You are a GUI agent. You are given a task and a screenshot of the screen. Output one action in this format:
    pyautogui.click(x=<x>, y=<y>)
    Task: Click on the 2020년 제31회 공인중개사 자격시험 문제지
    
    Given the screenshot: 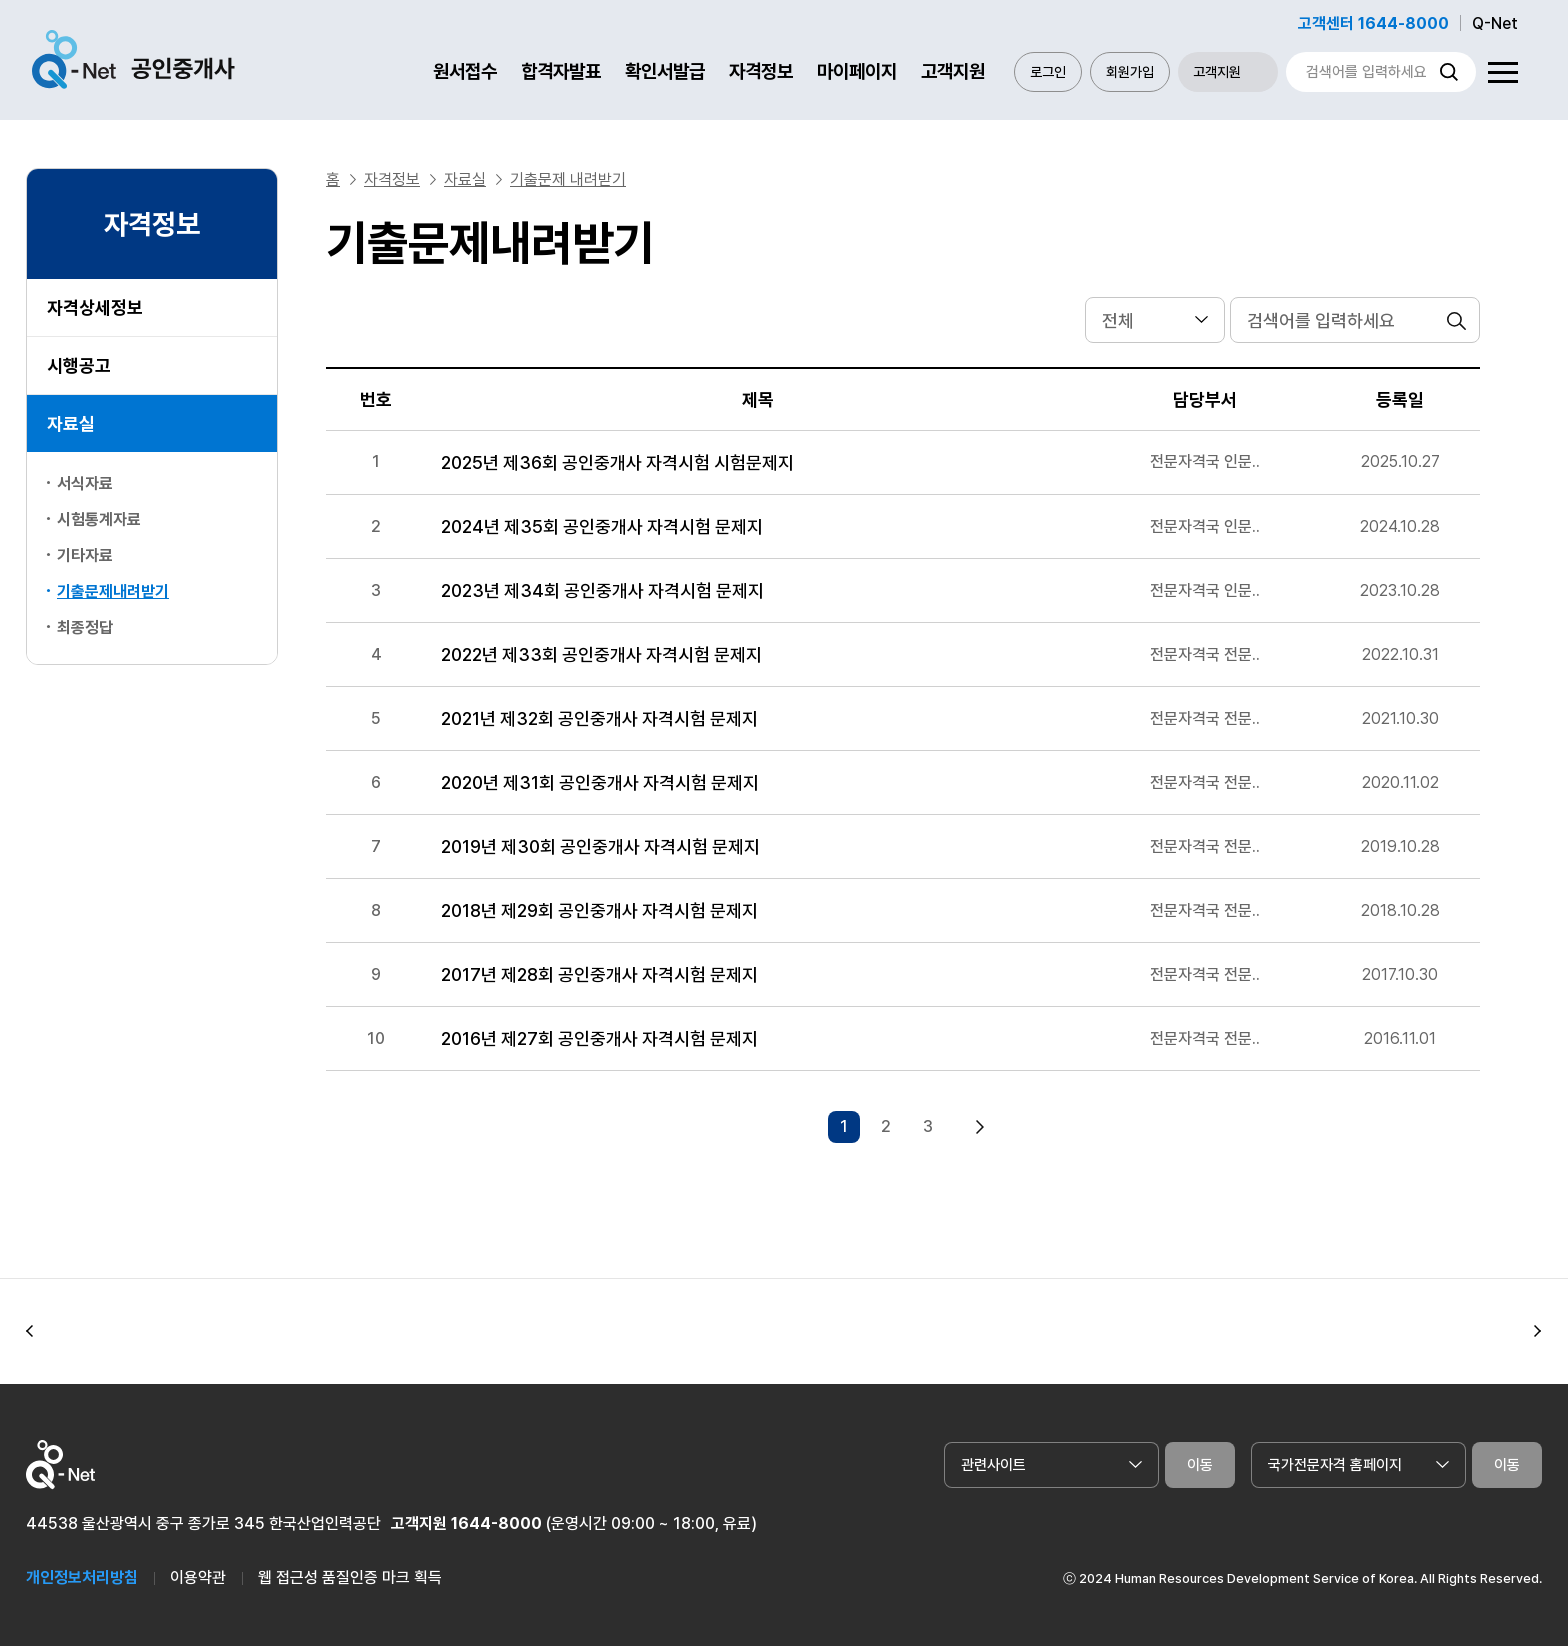 What is the action you would take?
    pyautogui.click(x=600, y=782)
    